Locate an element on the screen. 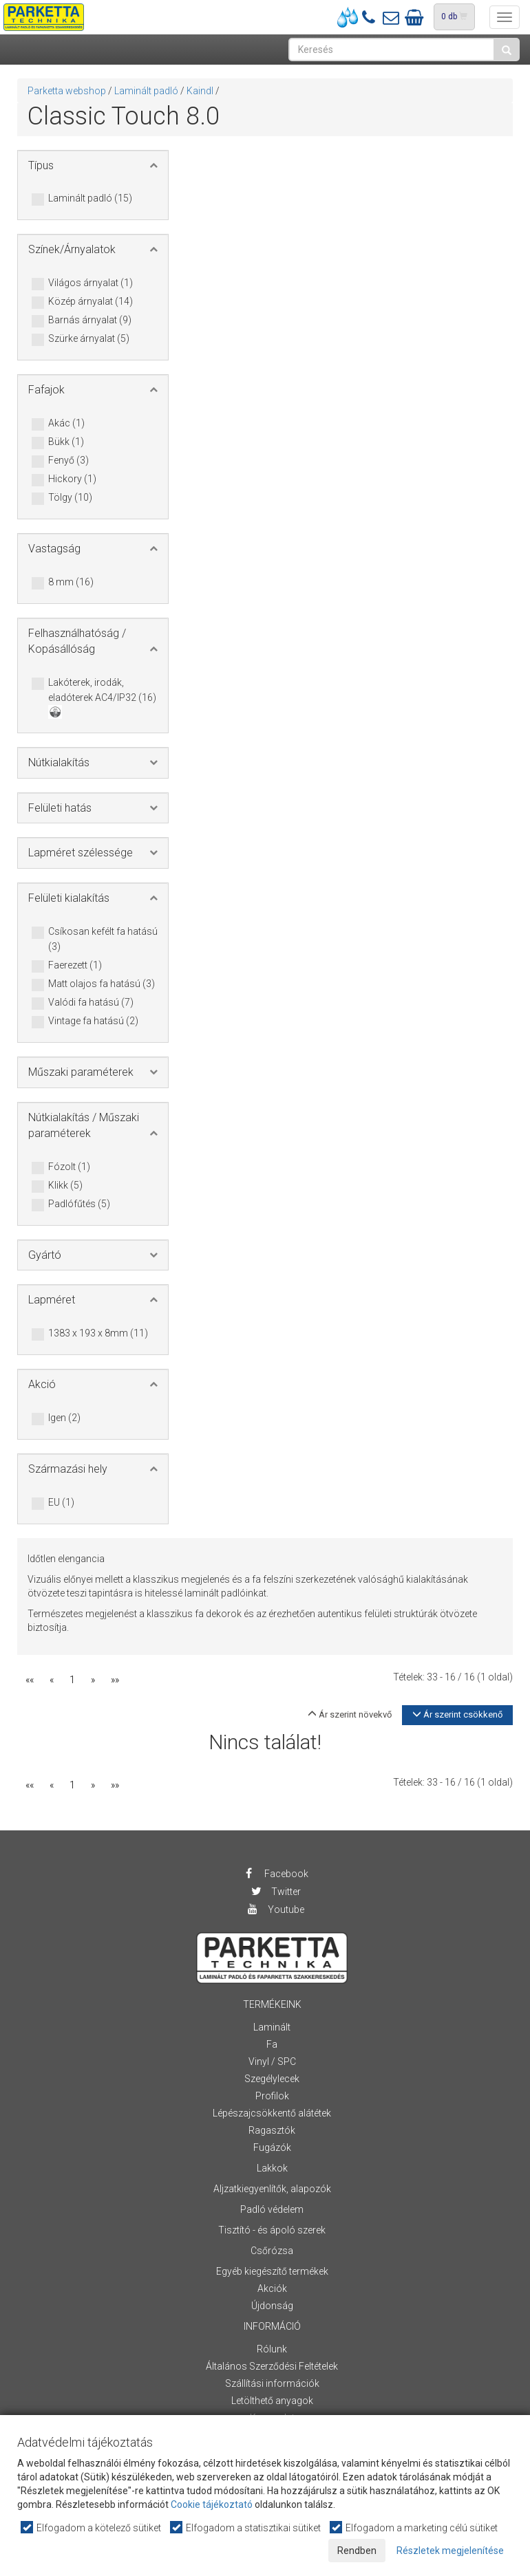 This screenshot has width=530, height=2576. Valódi fa hatású (7) is located at coordinates (91, 1003).